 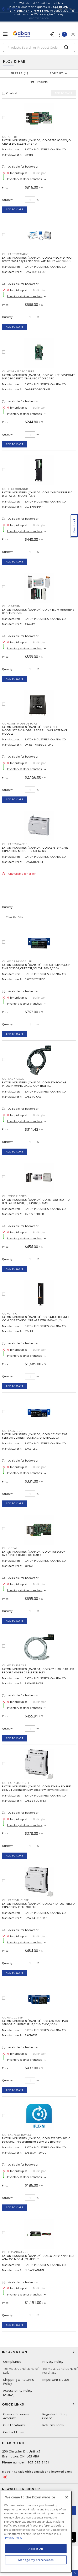 I want to click on Compliance, so click(x=12, y=2362).